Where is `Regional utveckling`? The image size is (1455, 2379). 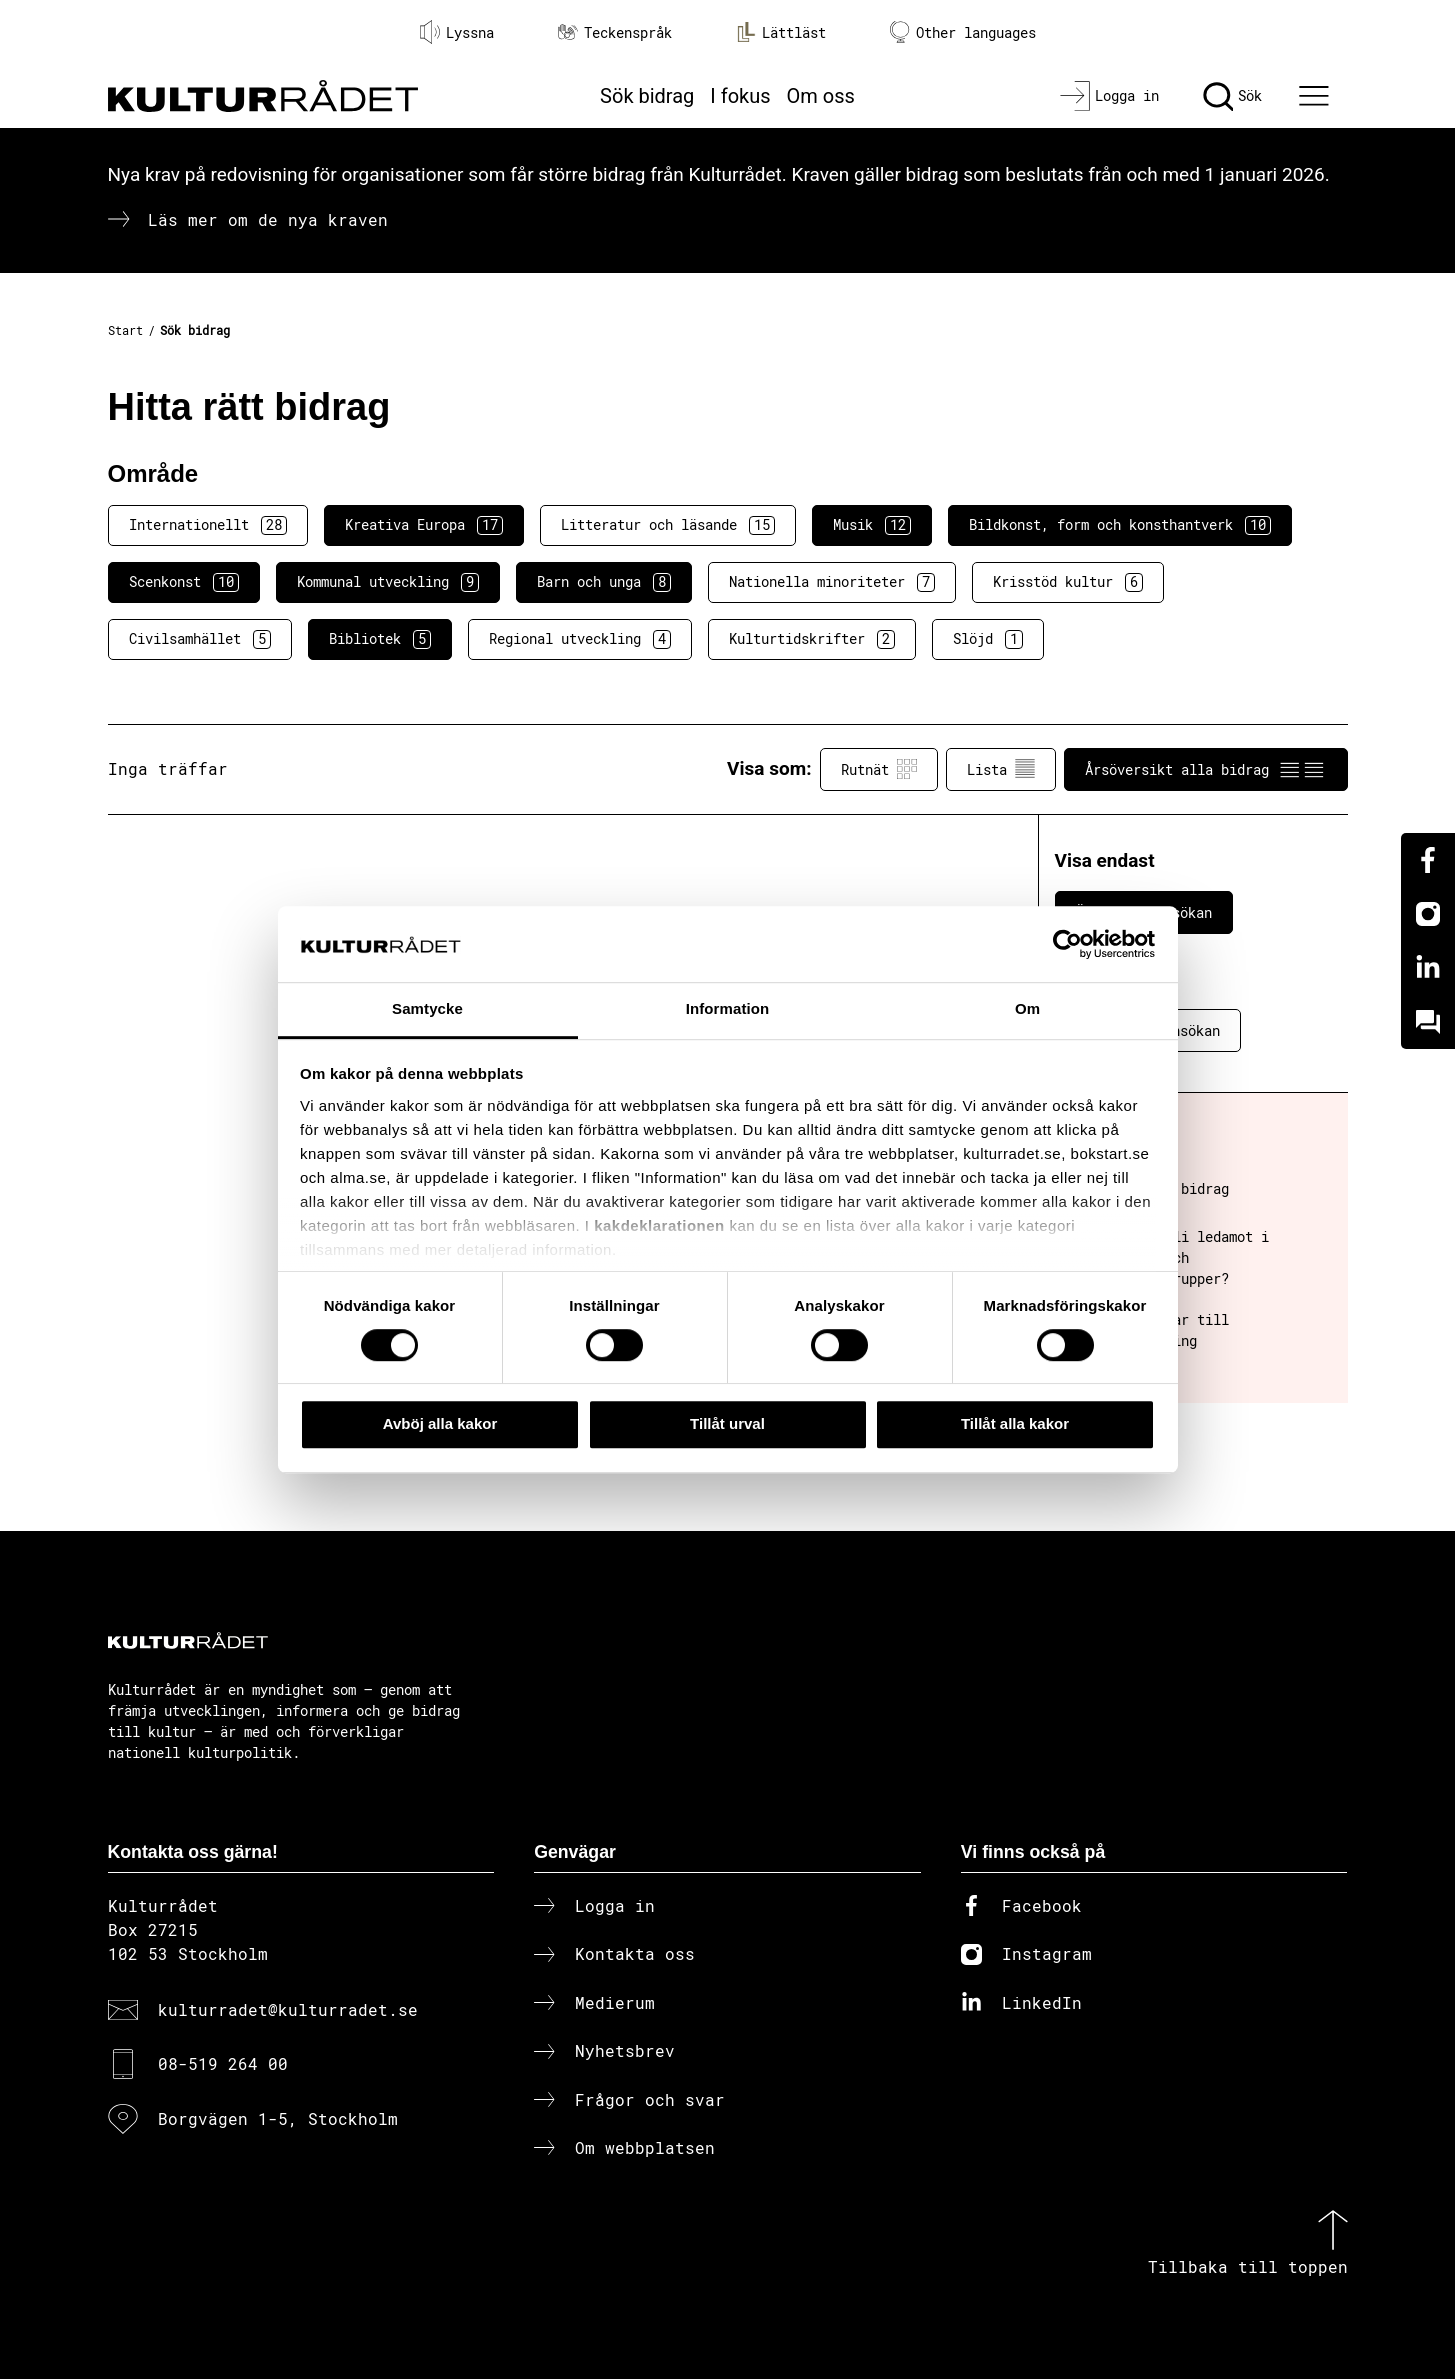 Regional utveckling is located at coordinates (580, 639).